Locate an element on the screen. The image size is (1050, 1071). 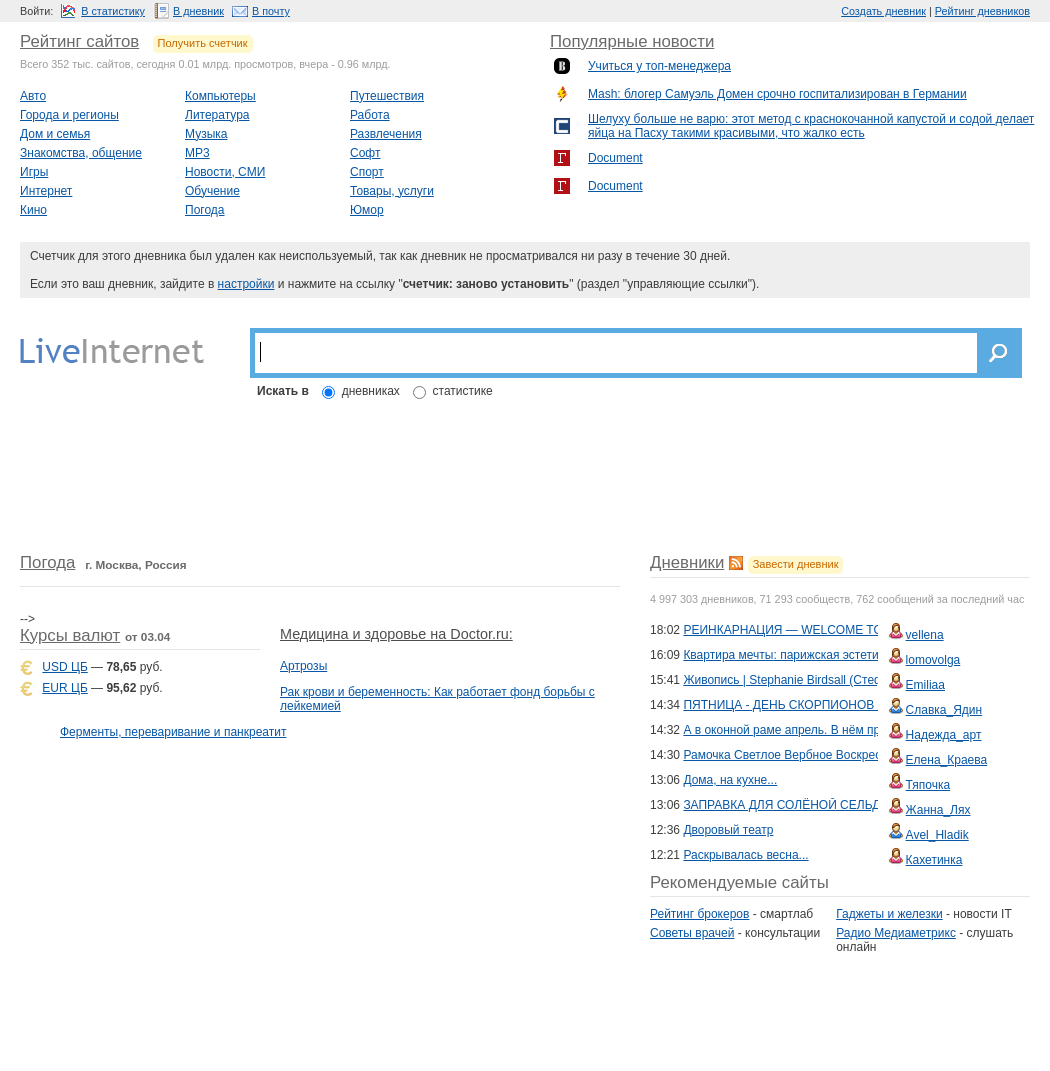
Музыка is located at coordinates (206, 134).